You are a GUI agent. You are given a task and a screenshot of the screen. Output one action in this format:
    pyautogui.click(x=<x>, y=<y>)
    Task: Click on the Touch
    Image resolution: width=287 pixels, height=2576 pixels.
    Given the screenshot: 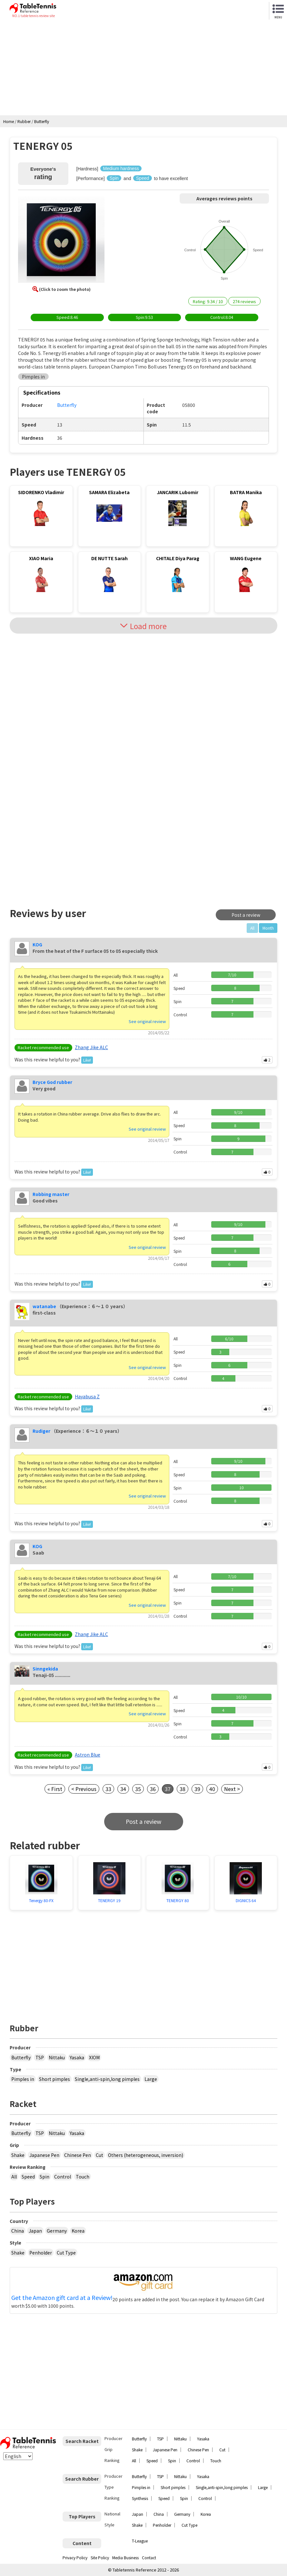 What is the action you would take?
    pyautogui.click(x=82, y=2176)
    